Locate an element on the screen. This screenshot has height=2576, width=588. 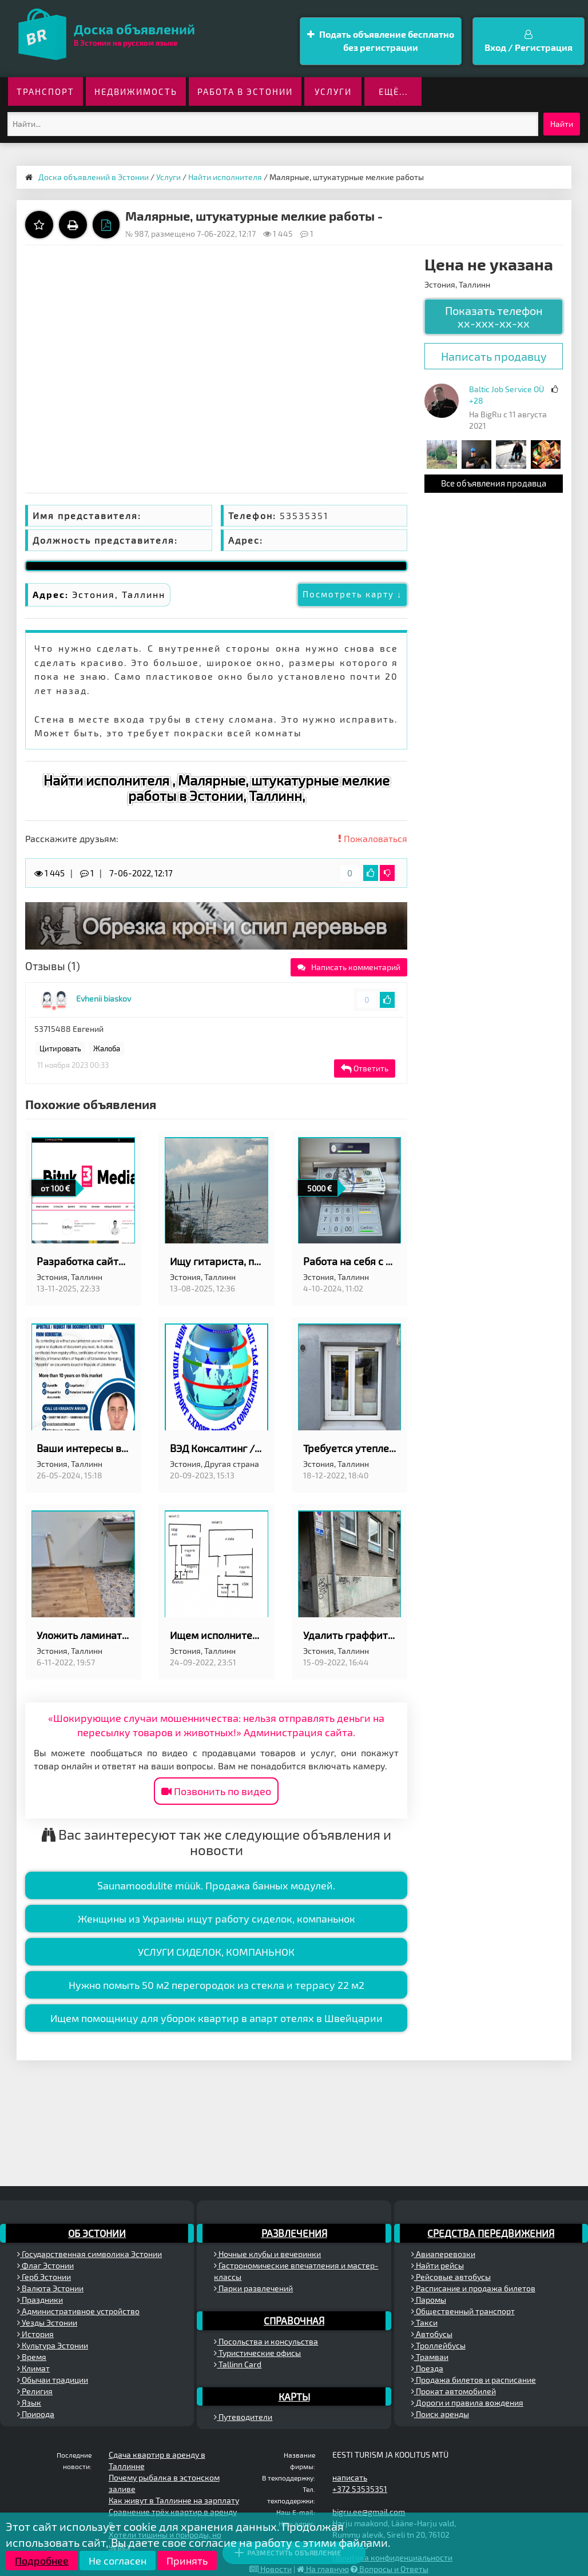
Справочная is located at coordinates (294, 2320).